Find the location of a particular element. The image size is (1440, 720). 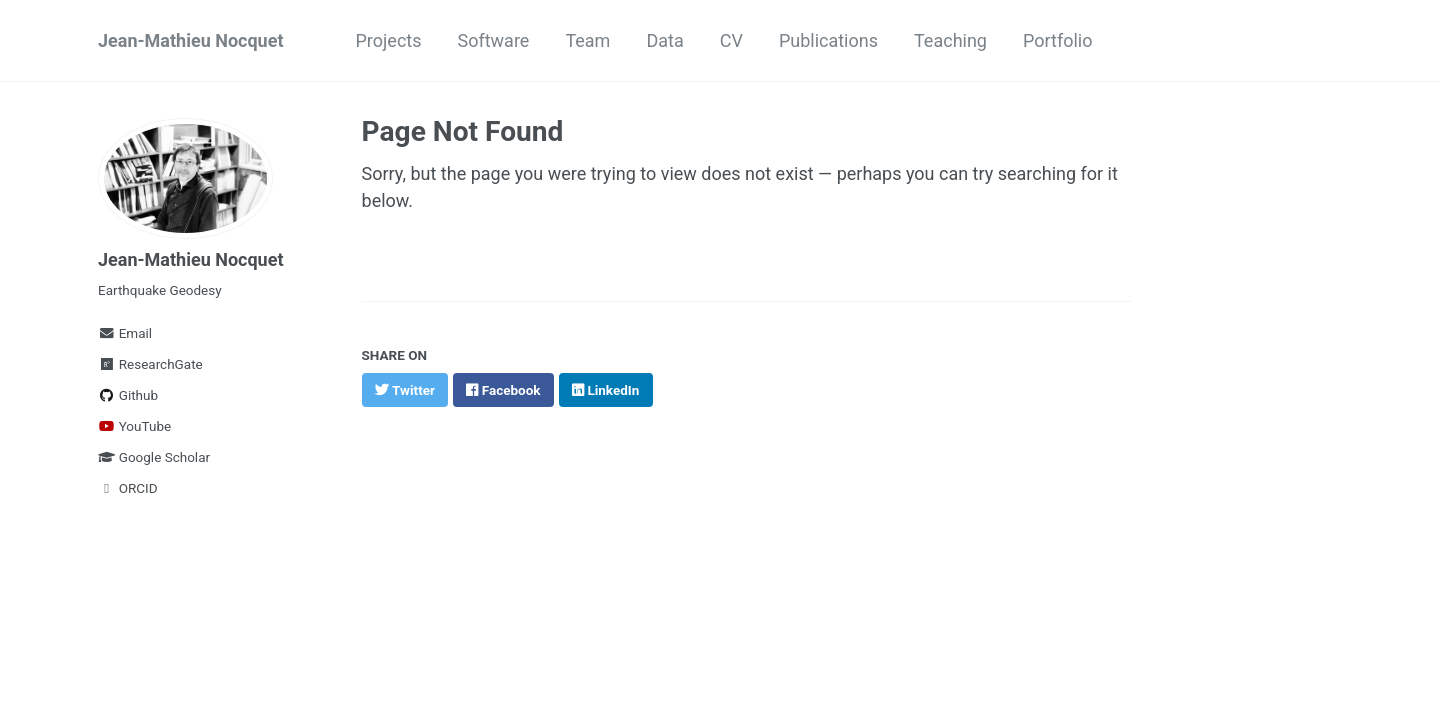

Software is located at coordinates (493, 40).